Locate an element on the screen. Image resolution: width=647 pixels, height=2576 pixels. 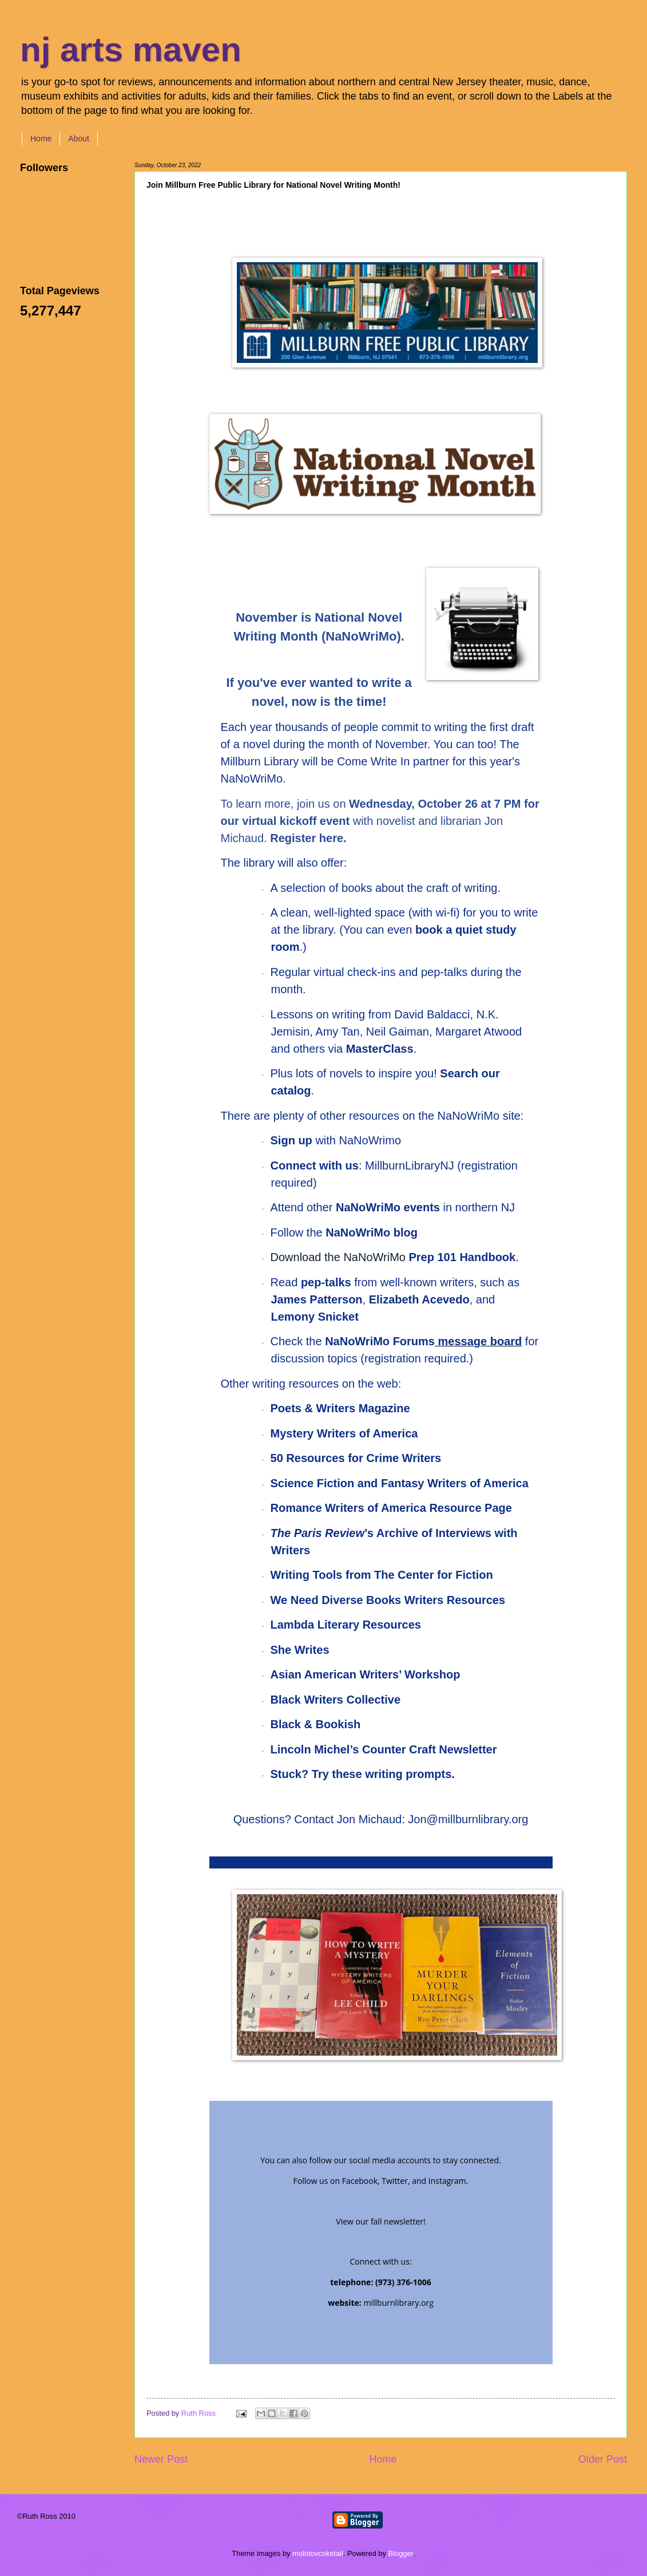
Older Post is located at coordinates (602, 2459).